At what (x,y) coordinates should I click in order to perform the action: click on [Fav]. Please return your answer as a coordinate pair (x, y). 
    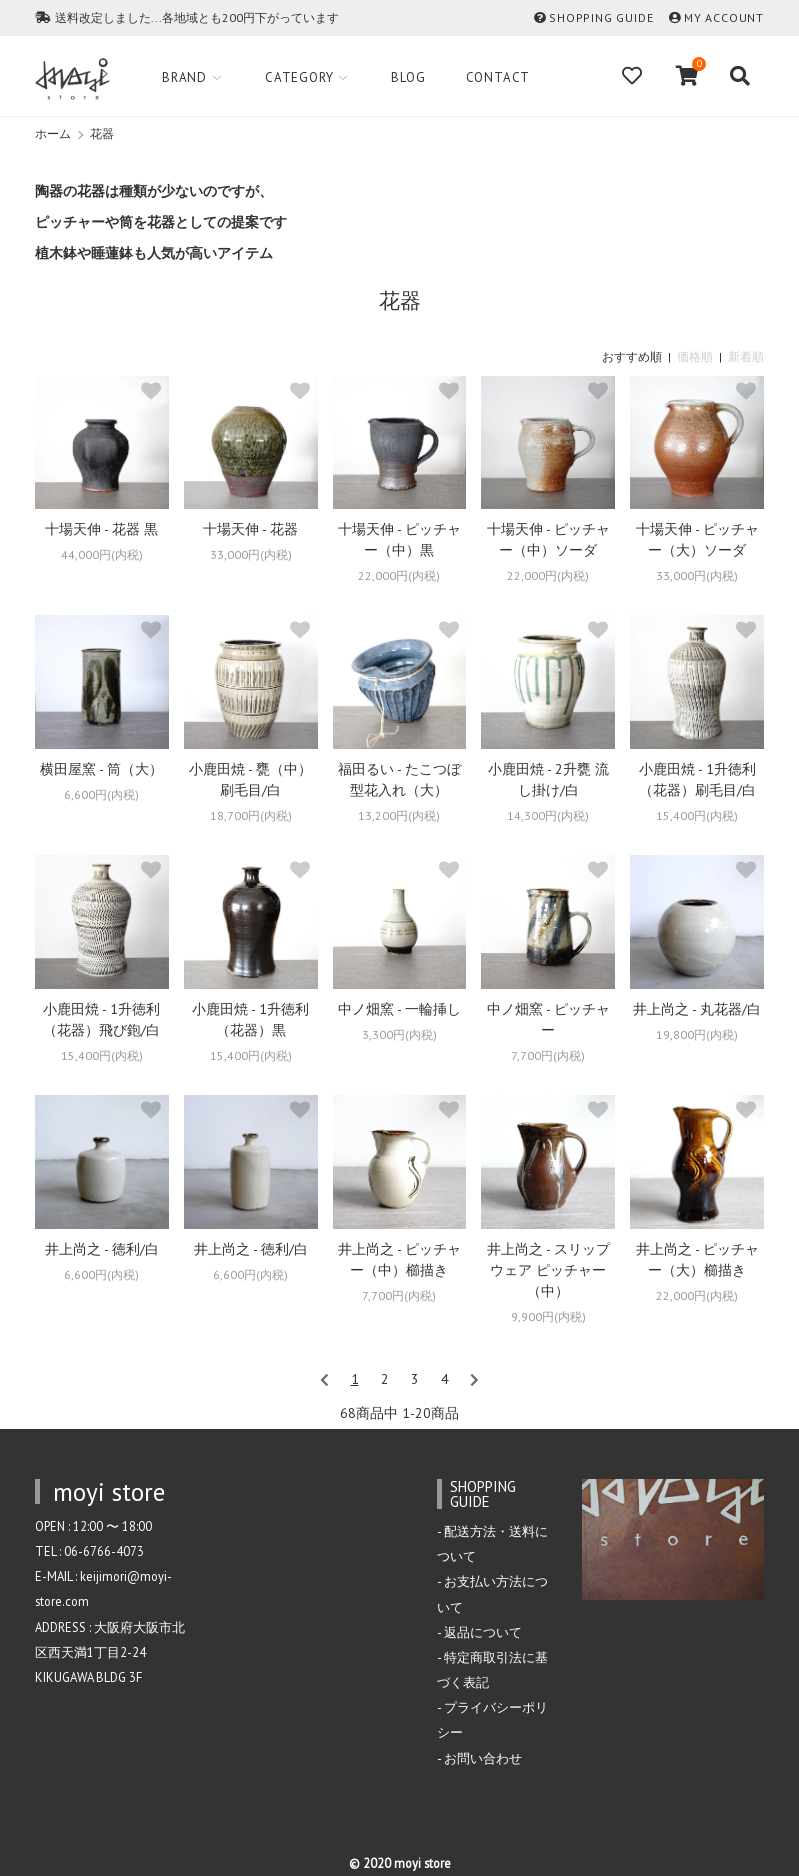
    Looking at the image, I should click on (634, 76).